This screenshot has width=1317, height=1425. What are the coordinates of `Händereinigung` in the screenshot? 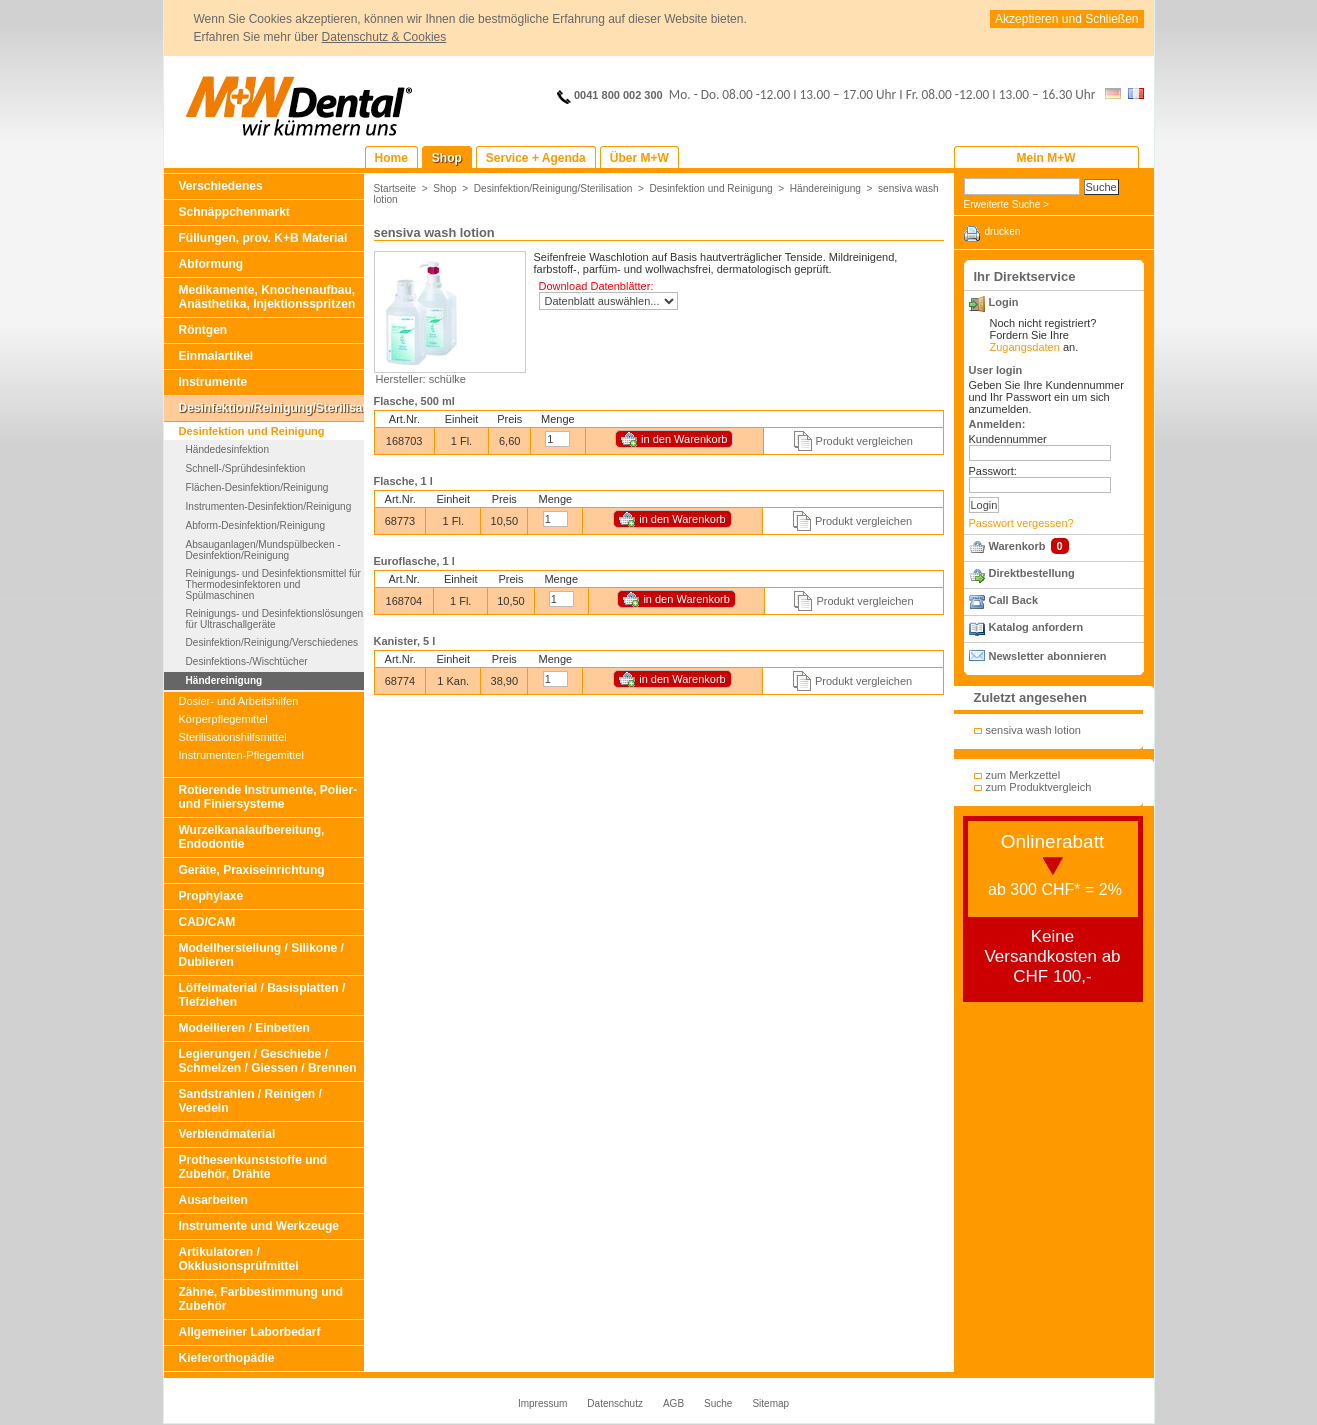 It's located at (224, 680).